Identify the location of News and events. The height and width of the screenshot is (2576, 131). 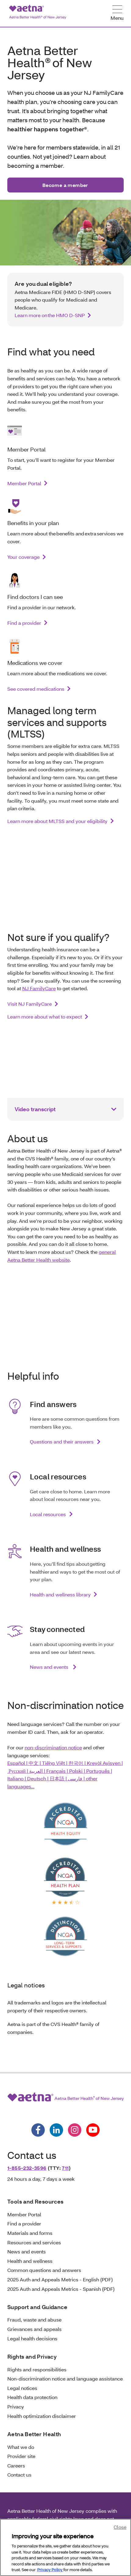
(50, 1667).